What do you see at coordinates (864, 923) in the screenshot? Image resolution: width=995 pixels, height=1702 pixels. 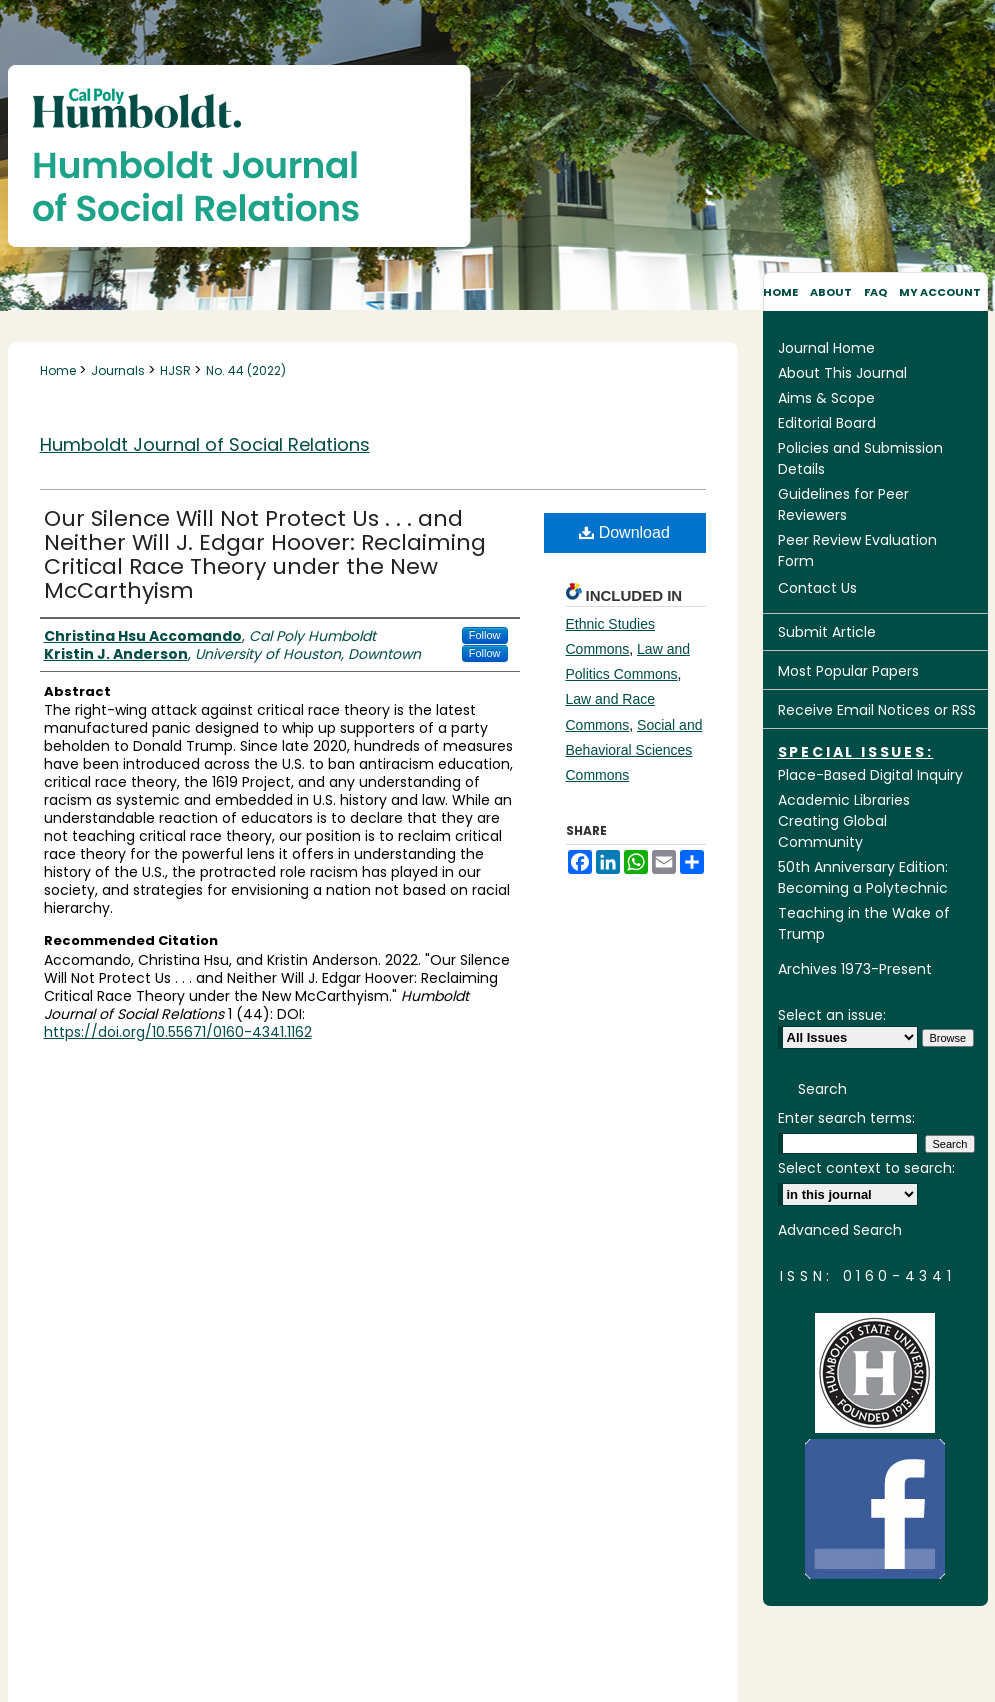 I see `Teaching in the Wake of Trump` at bounding box center [864, 923].